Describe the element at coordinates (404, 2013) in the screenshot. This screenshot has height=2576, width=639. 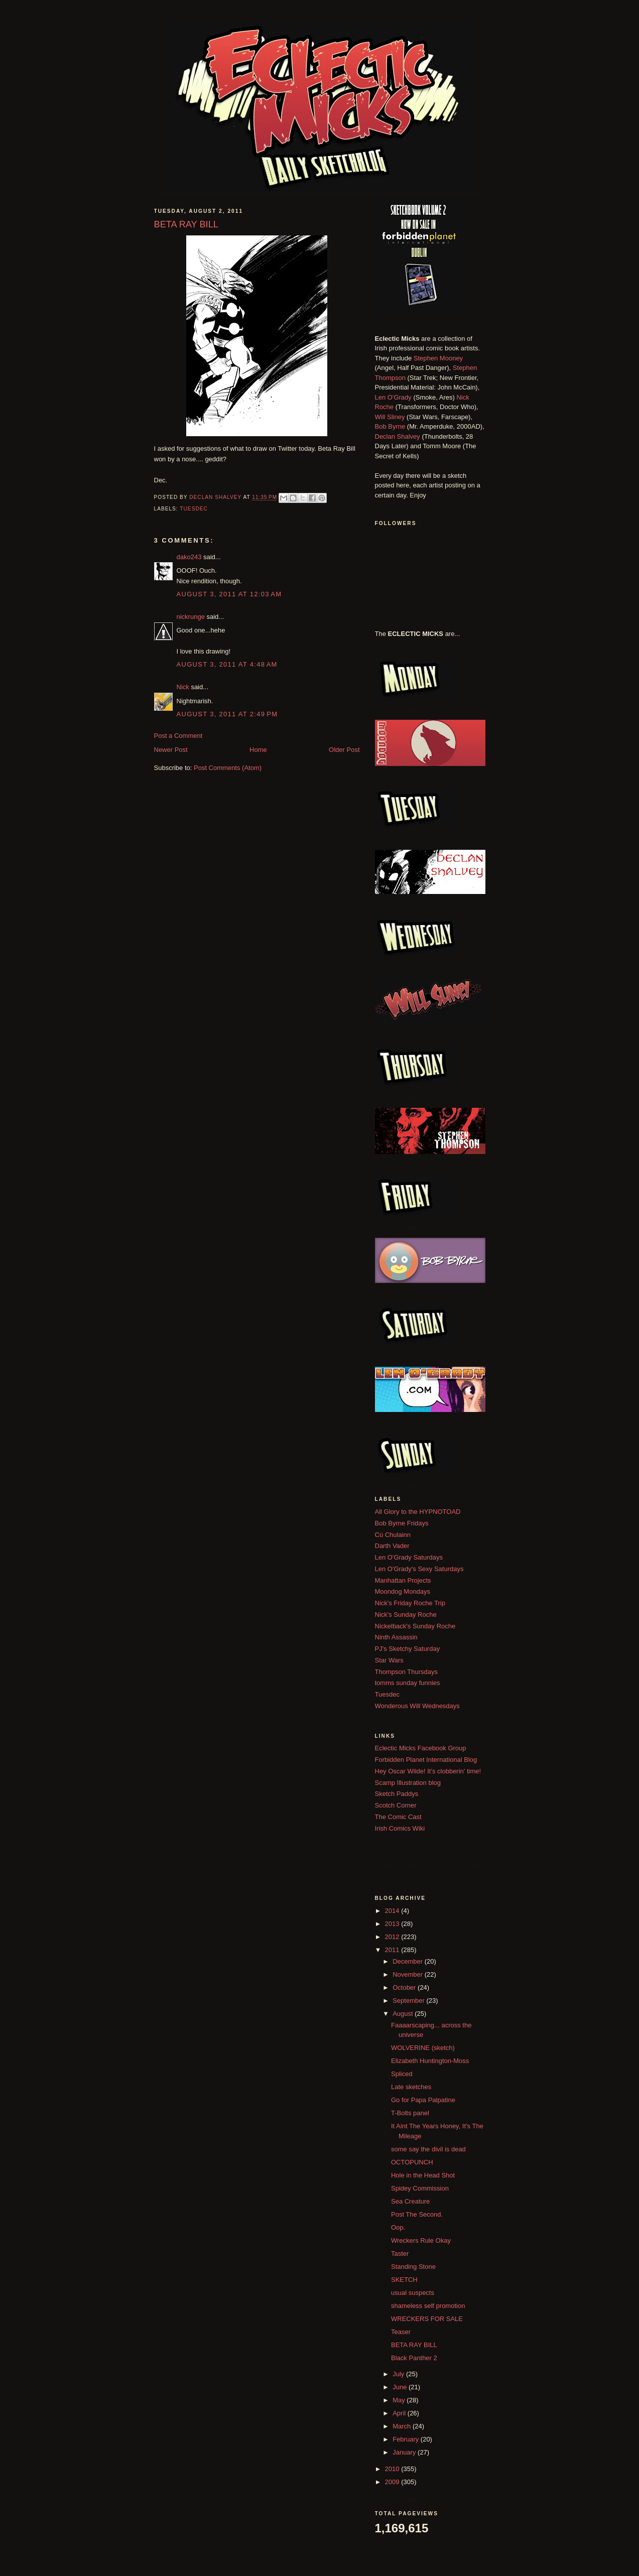
I see `August` at that location.